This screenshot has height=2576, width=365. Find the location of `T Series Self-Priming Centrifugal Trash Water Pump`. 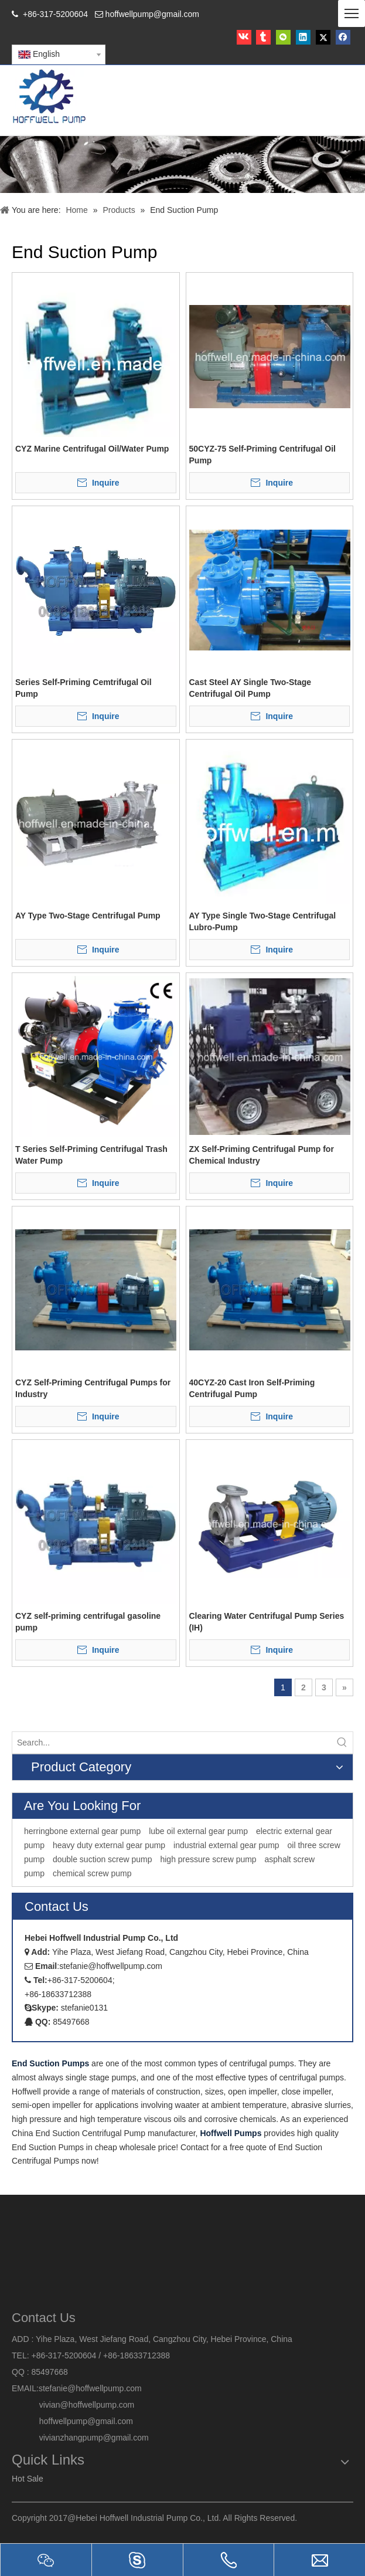

T Series Self-Priming Centrifugal Trash Water Pump is located at coordinates (91, 1154).